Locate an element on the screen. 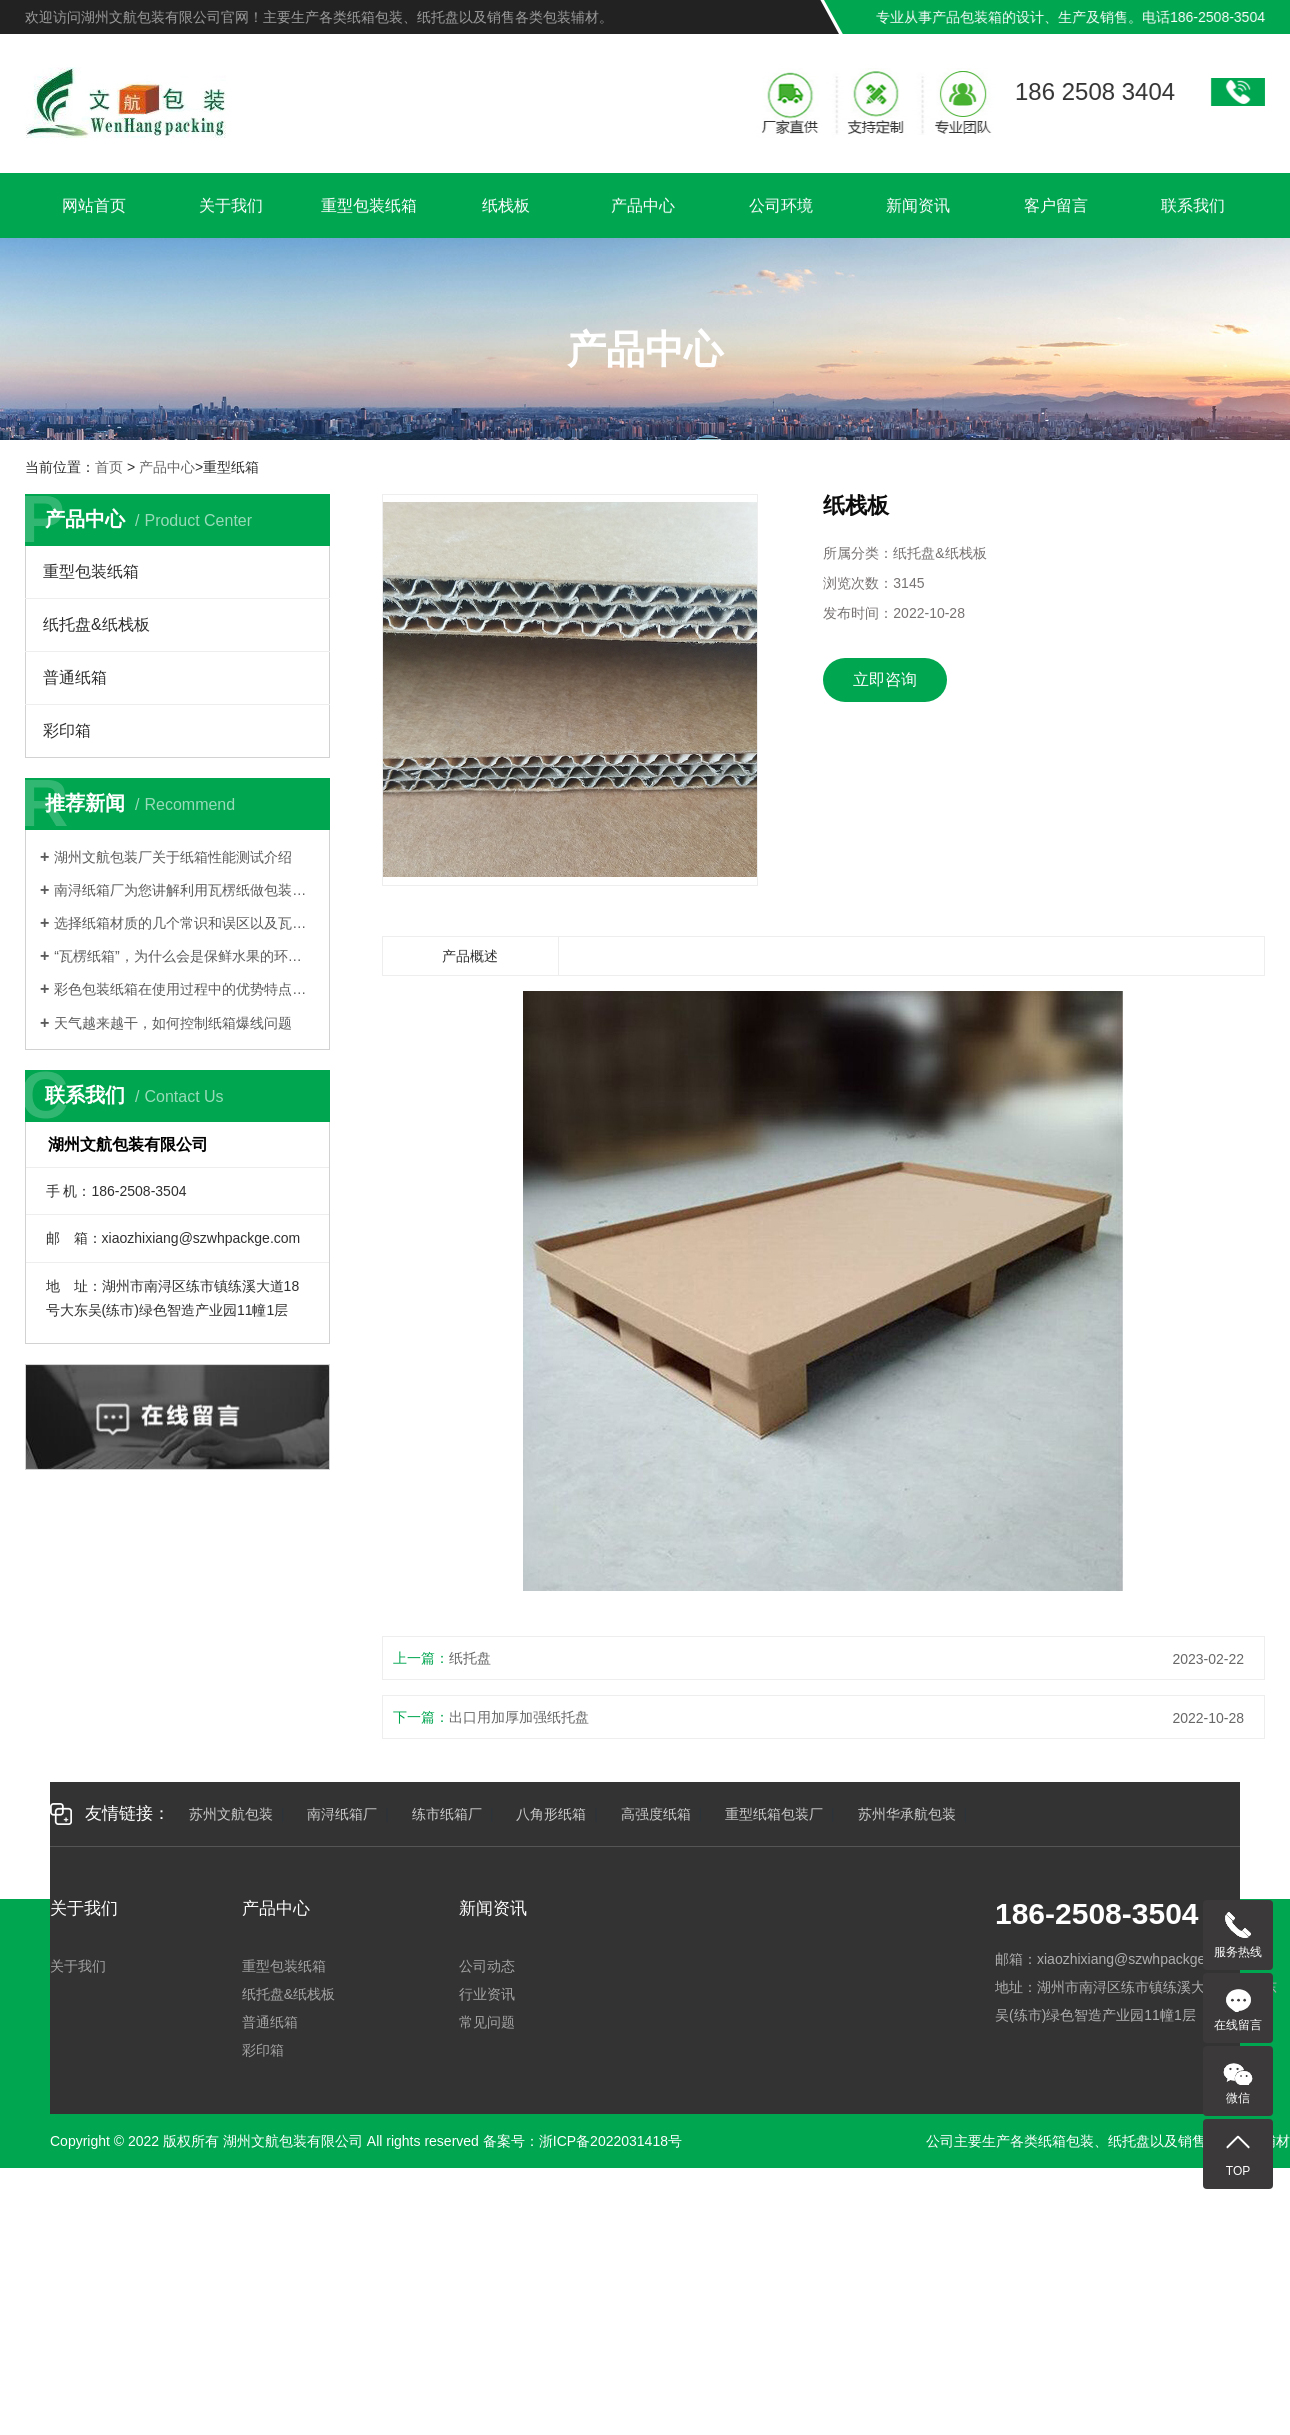 The height and width of the screenshot is (2435, 1290). 湖州文航包装厂关于纸箱性能测试介绍 is located at coordinates (173, 857).